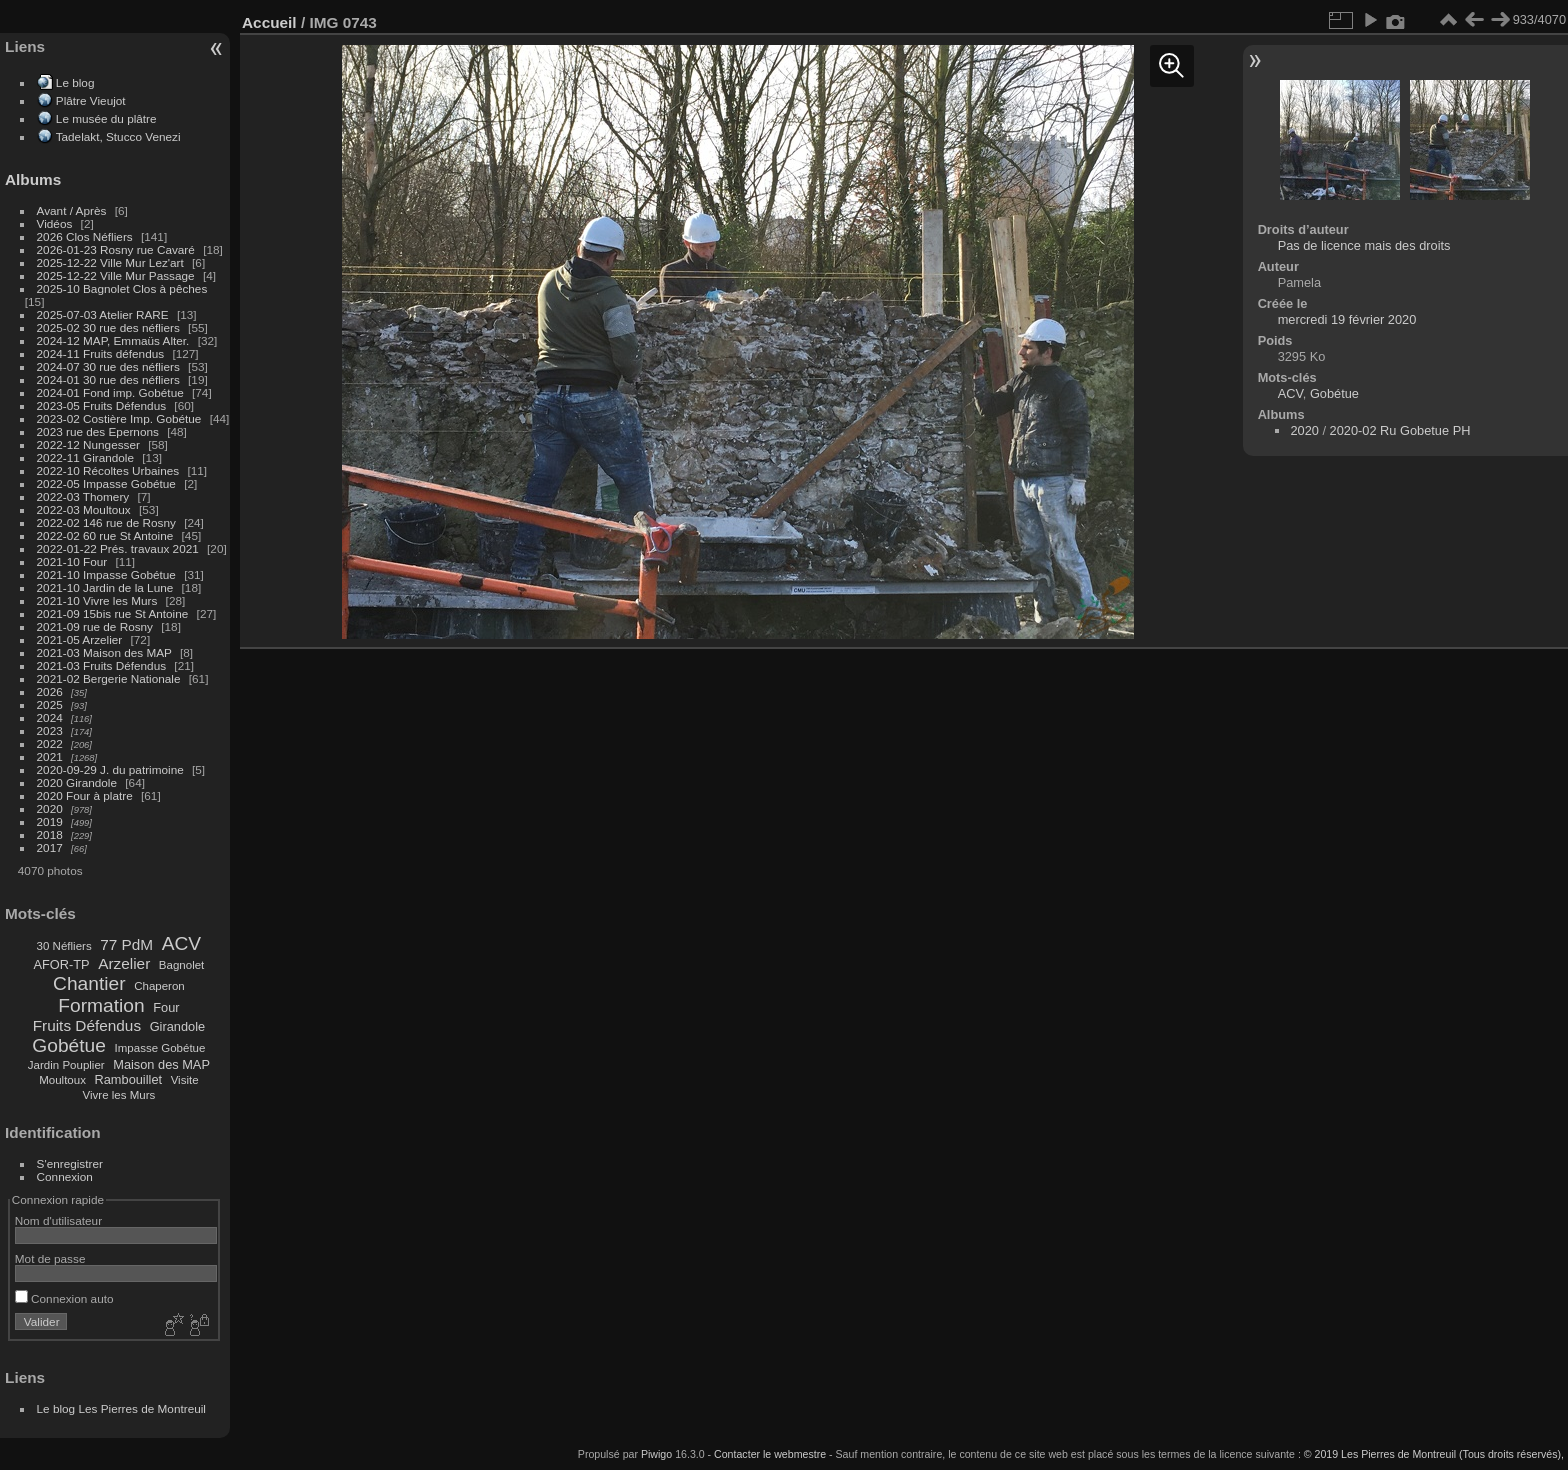  What do you see at coordinates (50, 847) in the screenshot?
I see `2017` at bounding box center [50, 847].